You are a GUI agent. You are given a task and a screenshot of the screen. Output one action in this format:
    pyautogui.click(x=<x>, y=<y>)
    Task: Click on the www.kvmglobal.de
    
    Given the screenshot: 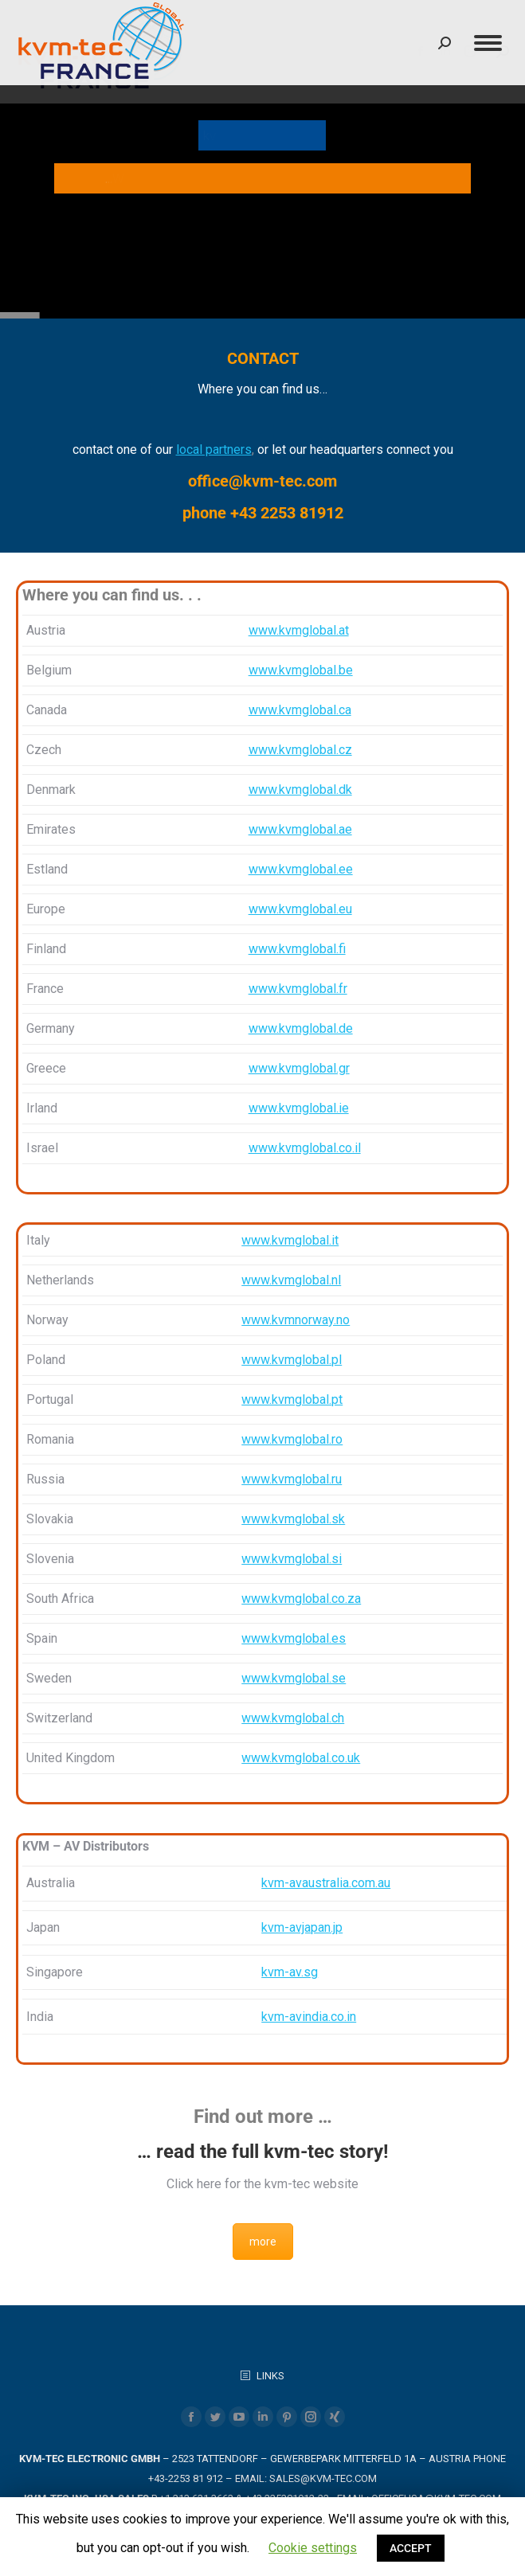 What is the action you would take?
    pyautogui.click(x=301, y=1028)
    